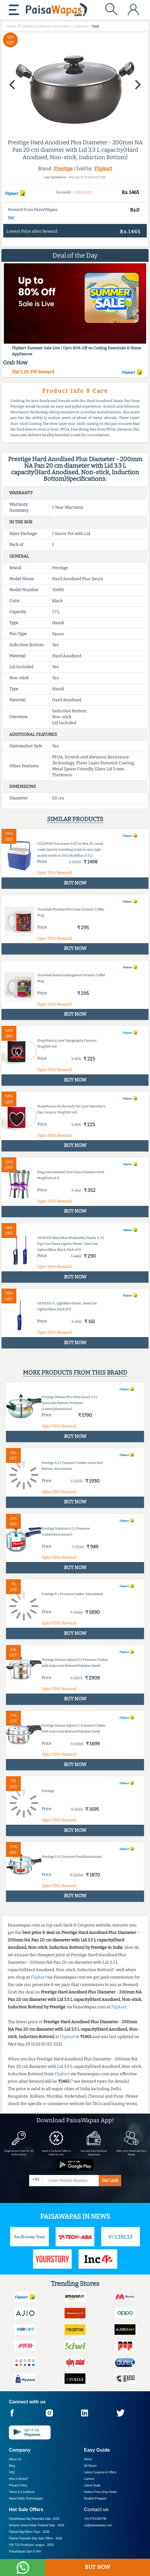  Describe the element at coordinates (35, 2538) in the screenshot. I see `Flipkart Republic Day Sale Offers -` at that location.